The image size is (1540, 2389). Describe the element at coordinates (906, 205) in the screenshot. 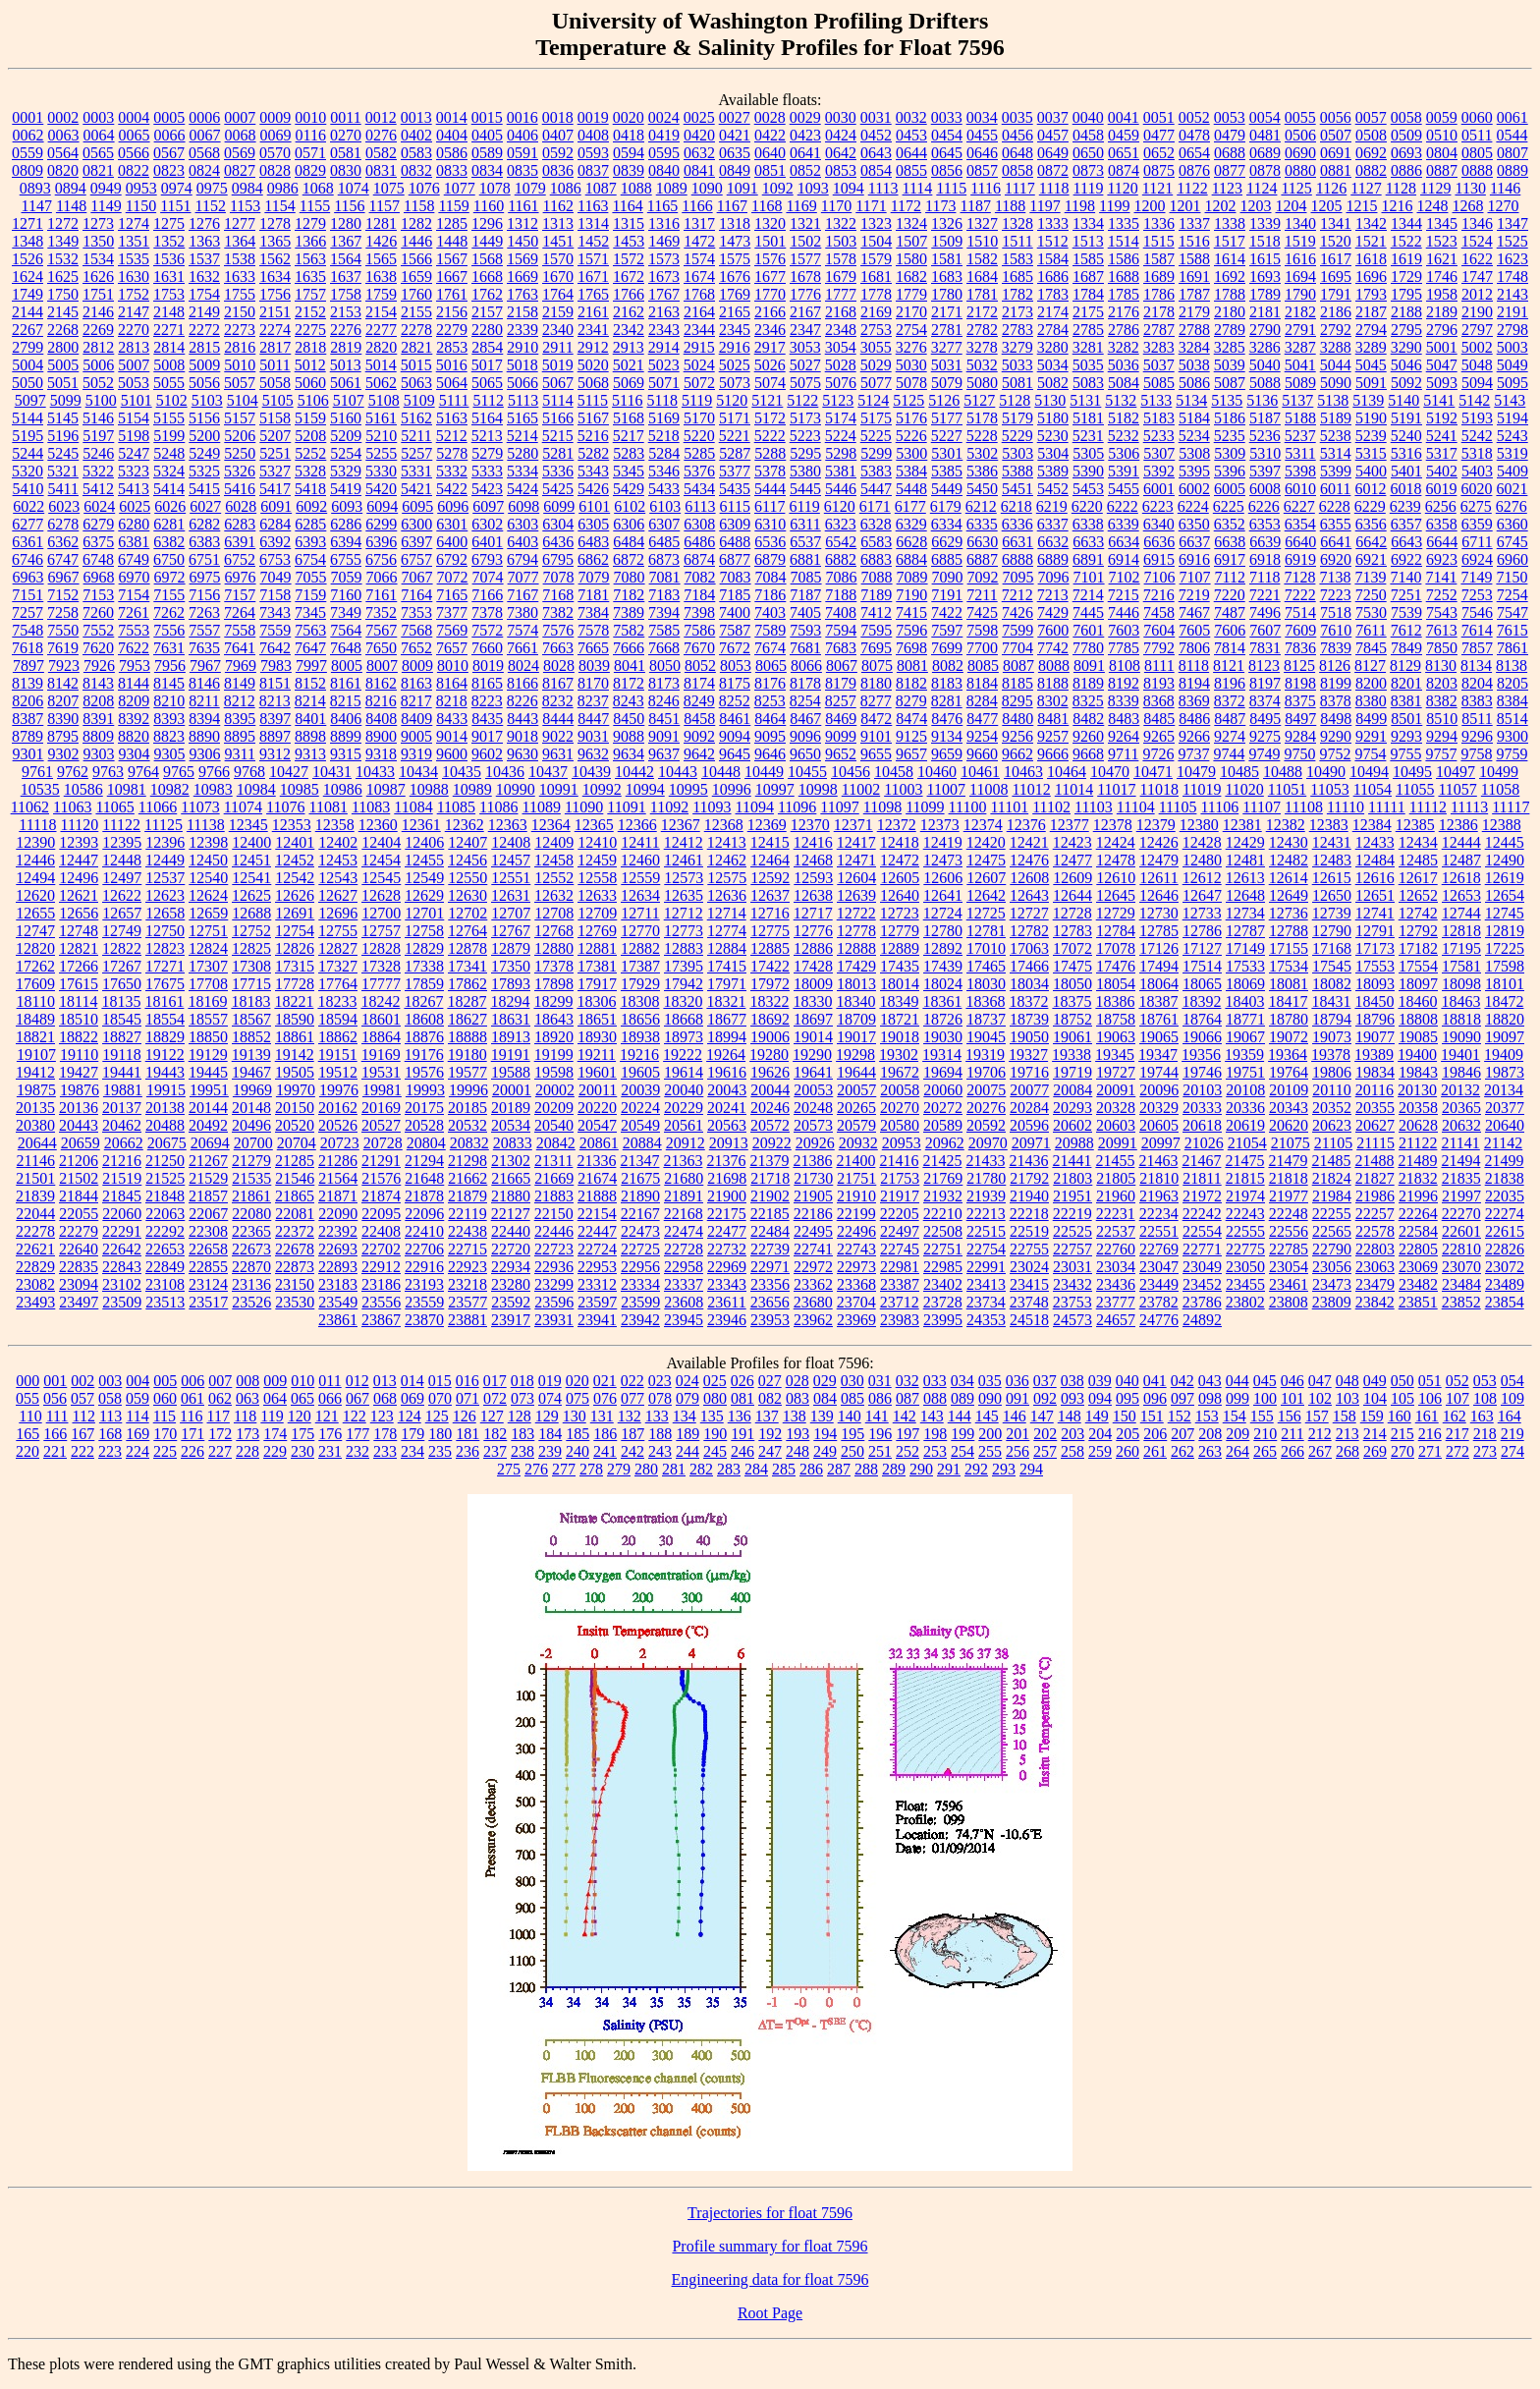

I see `1172` at that location.